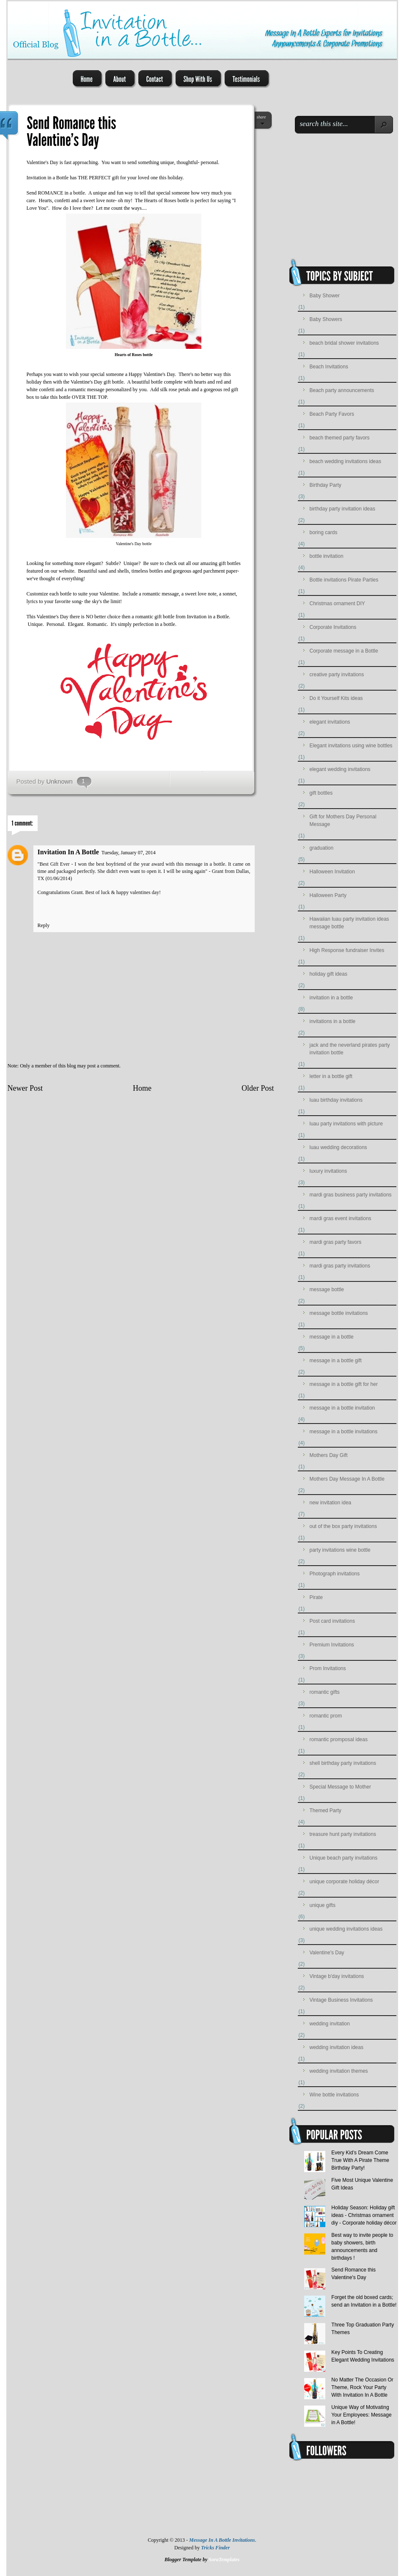 The width and height of the screenshot is (404, 2576). Describe the element at coordinates (345, 461) in the screenshot. I see `beach wedding invitations ideas` at that location.